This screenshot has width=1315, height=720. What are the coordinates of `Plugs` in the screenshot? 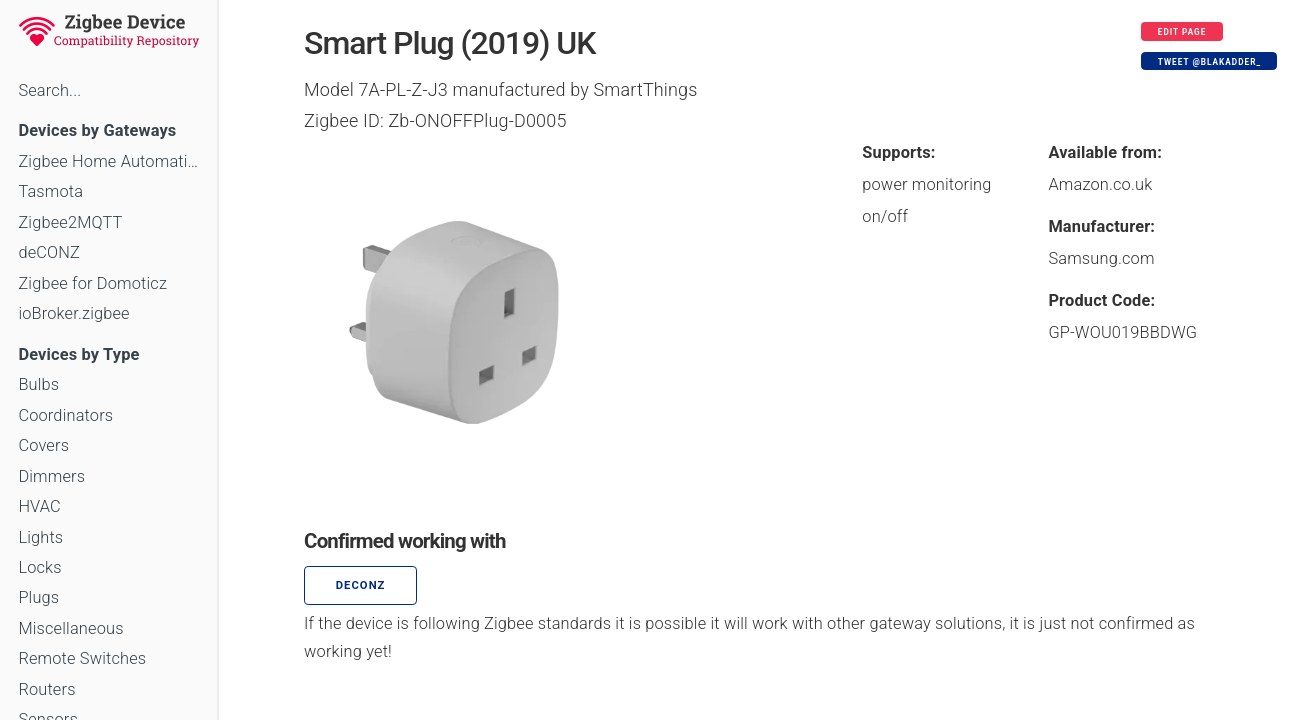 It's located at (38, 597).